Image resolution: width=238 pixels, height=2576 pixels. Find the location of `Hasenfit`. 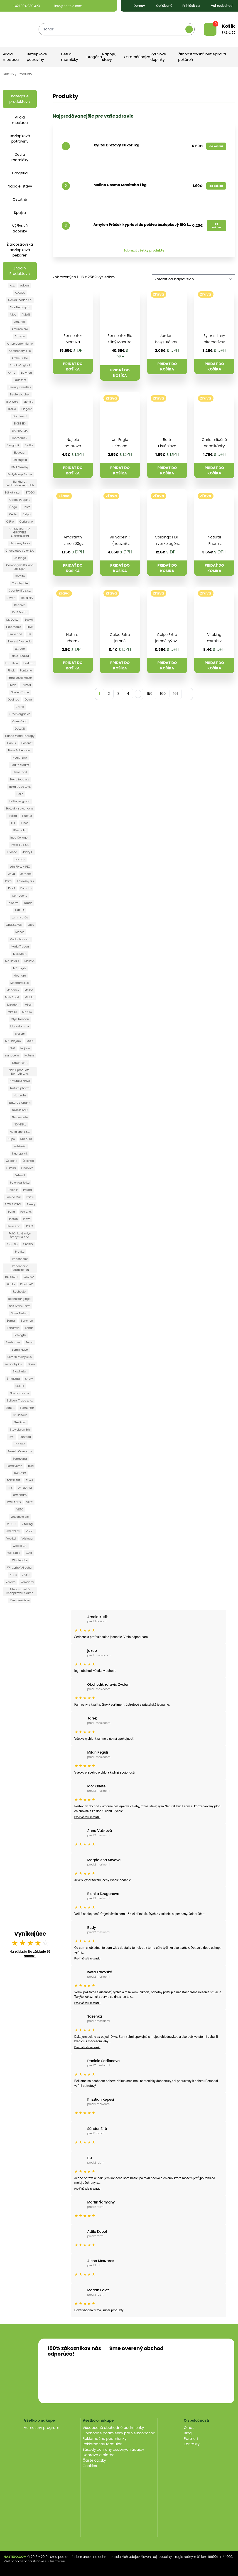

Hasenfit is located at coordinates (26, 743).